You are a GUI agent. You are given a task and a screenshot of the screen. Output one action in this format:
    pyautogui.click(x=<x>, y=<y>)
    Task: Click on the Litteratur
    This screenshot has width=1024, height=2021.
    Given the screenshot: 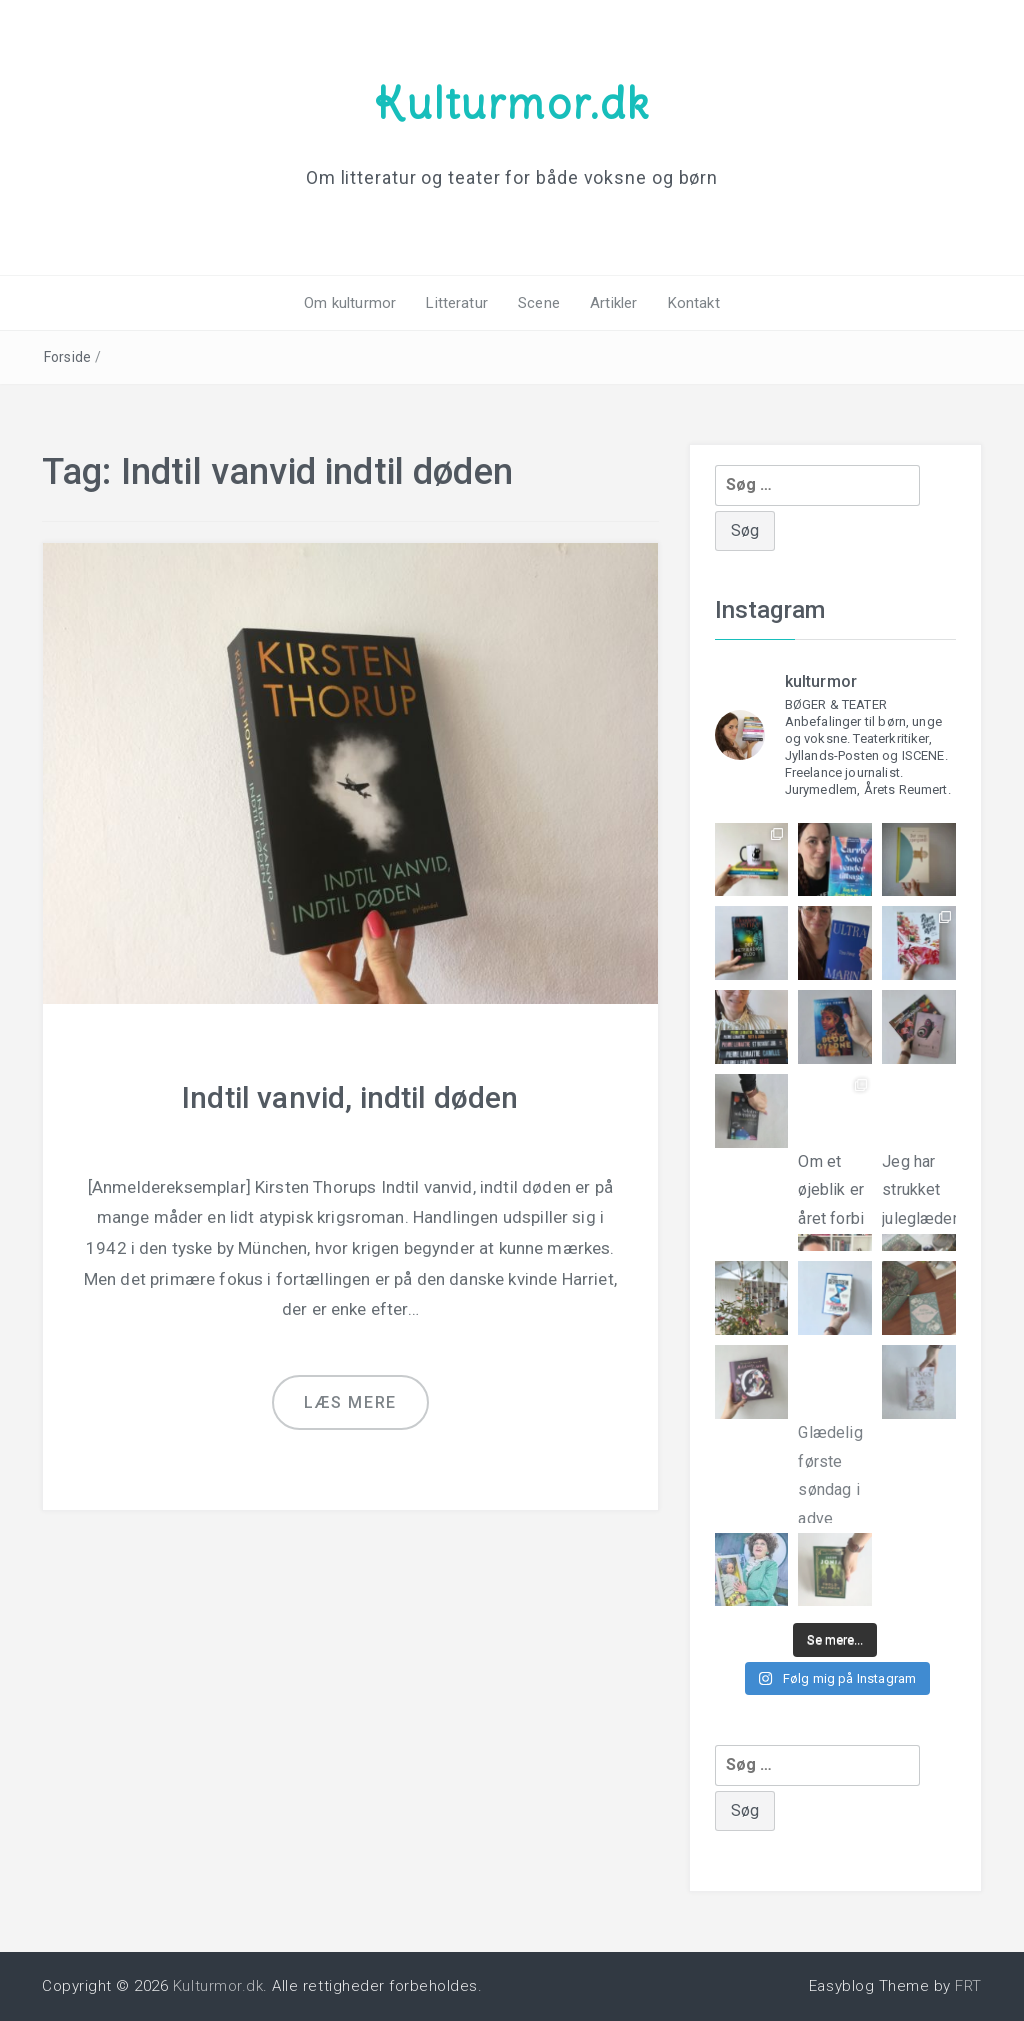 What is the action you would take?
    pyautogui.click(x=457, y=303)
    